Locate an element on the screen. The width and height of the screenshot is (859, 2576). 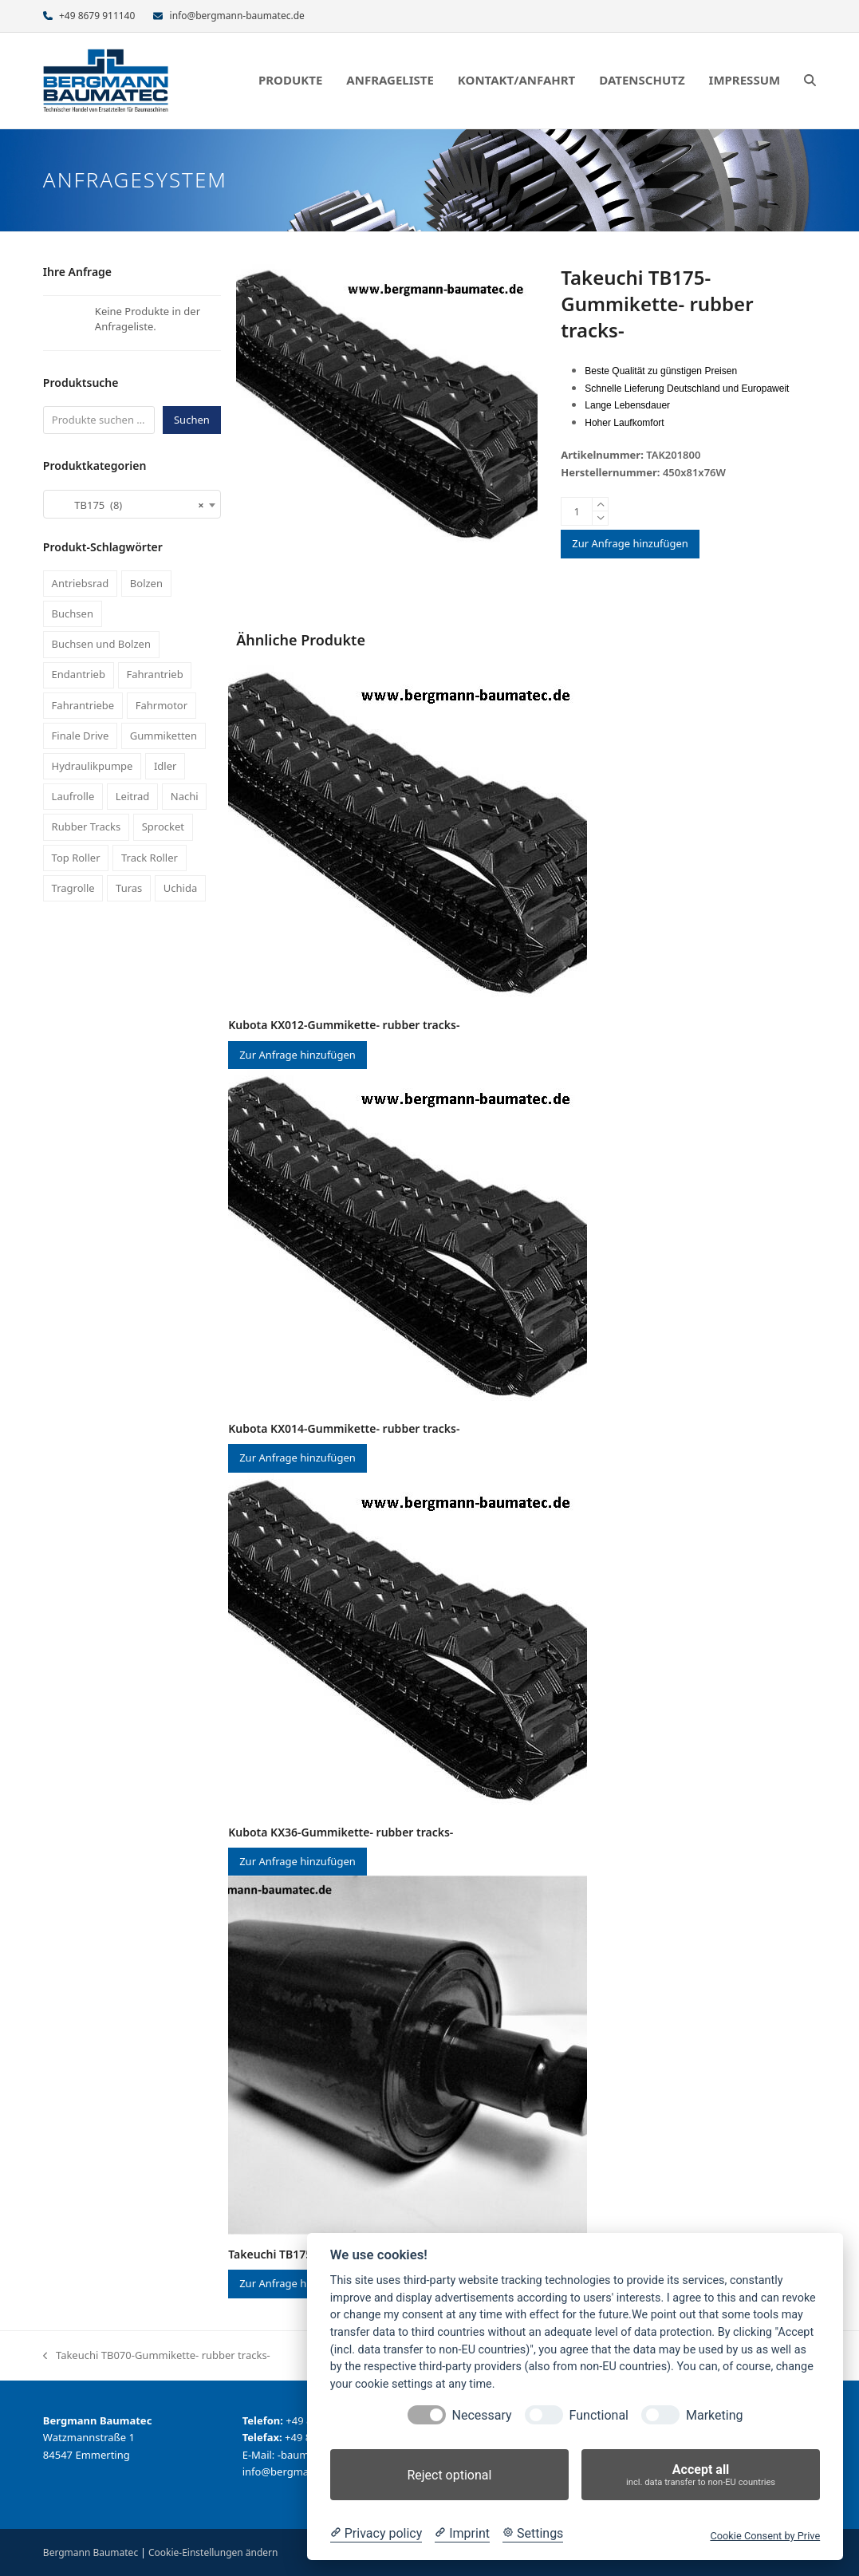
+49 8679 911140 is located at coordinates (97, 15).